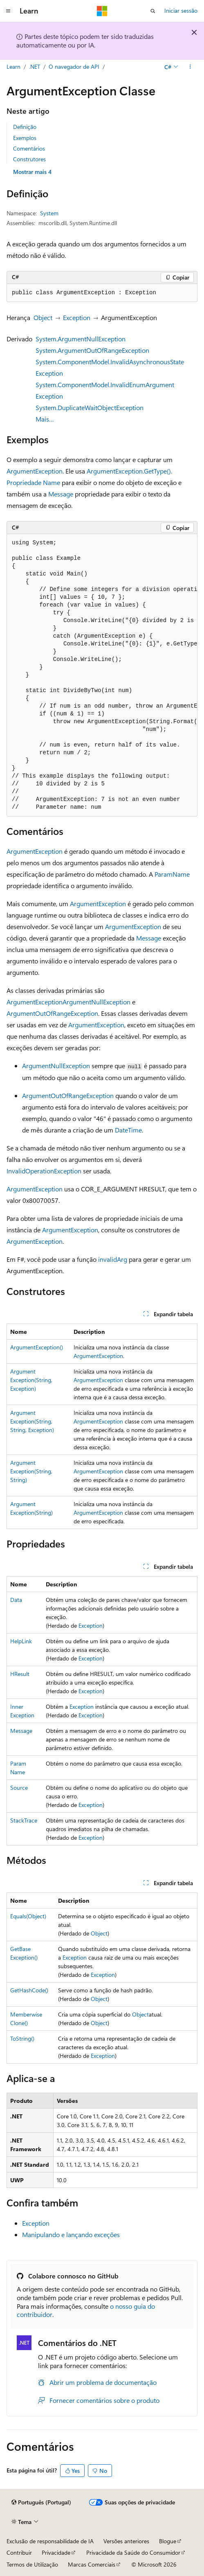  Describe the element at coordinates (89, 407) in the screenshot. I see `System.DuplicateWaitObjectException` at that location.